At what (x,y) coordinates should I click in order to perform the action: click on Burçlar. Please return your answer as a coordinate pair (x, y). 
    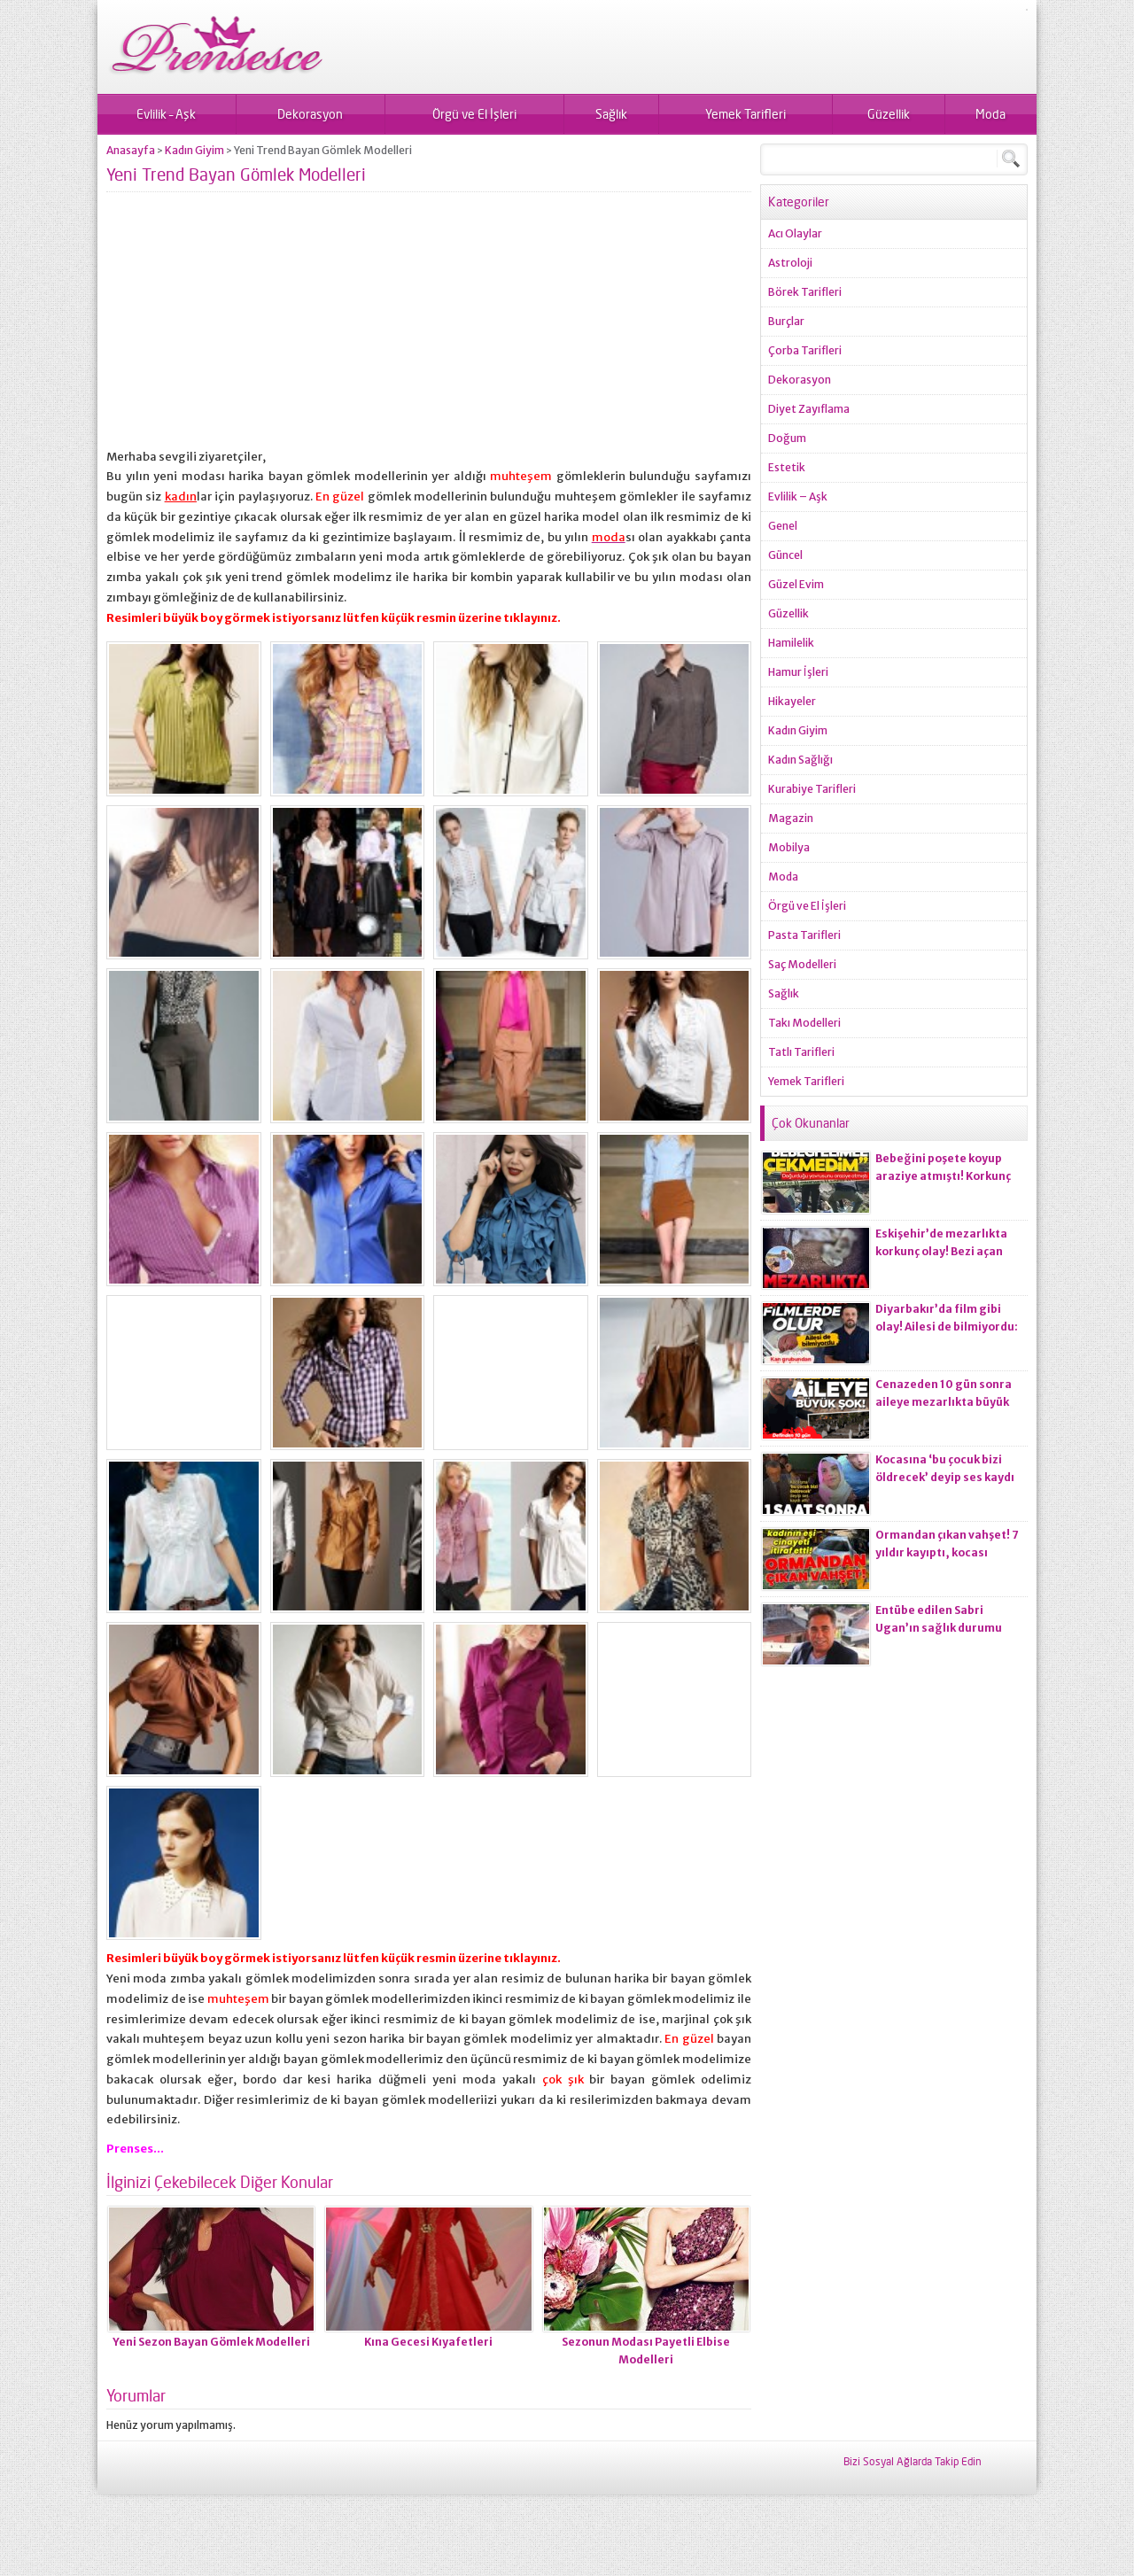
    Looking at the image, I should click on (786, 321).